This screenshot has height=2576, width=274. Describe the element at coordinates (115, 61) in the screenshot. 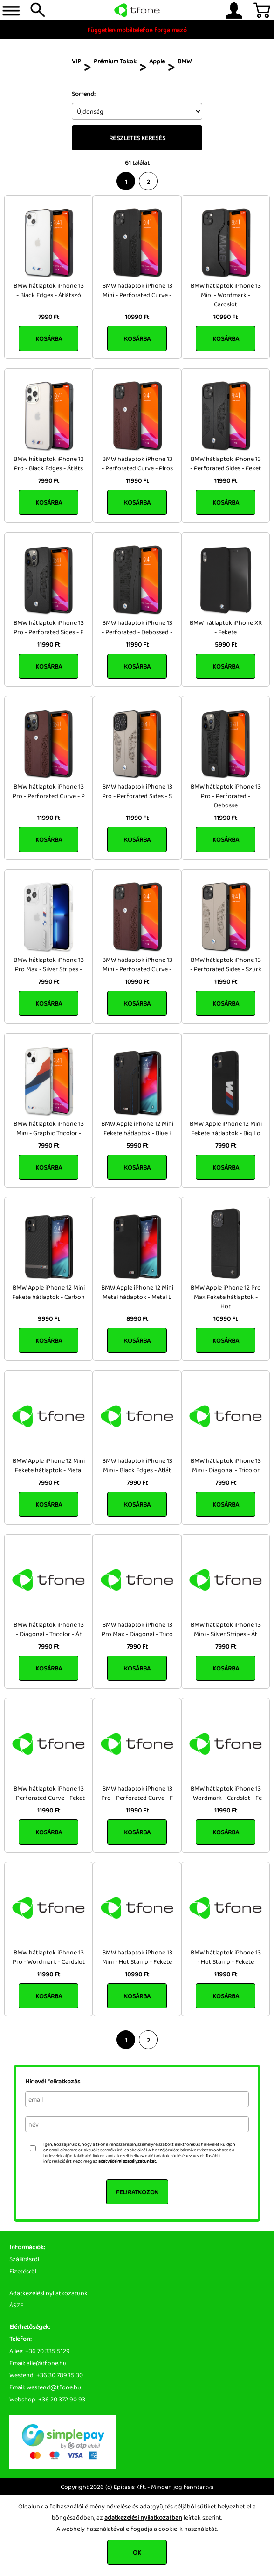

I see `Prémium Tokok` at that location.